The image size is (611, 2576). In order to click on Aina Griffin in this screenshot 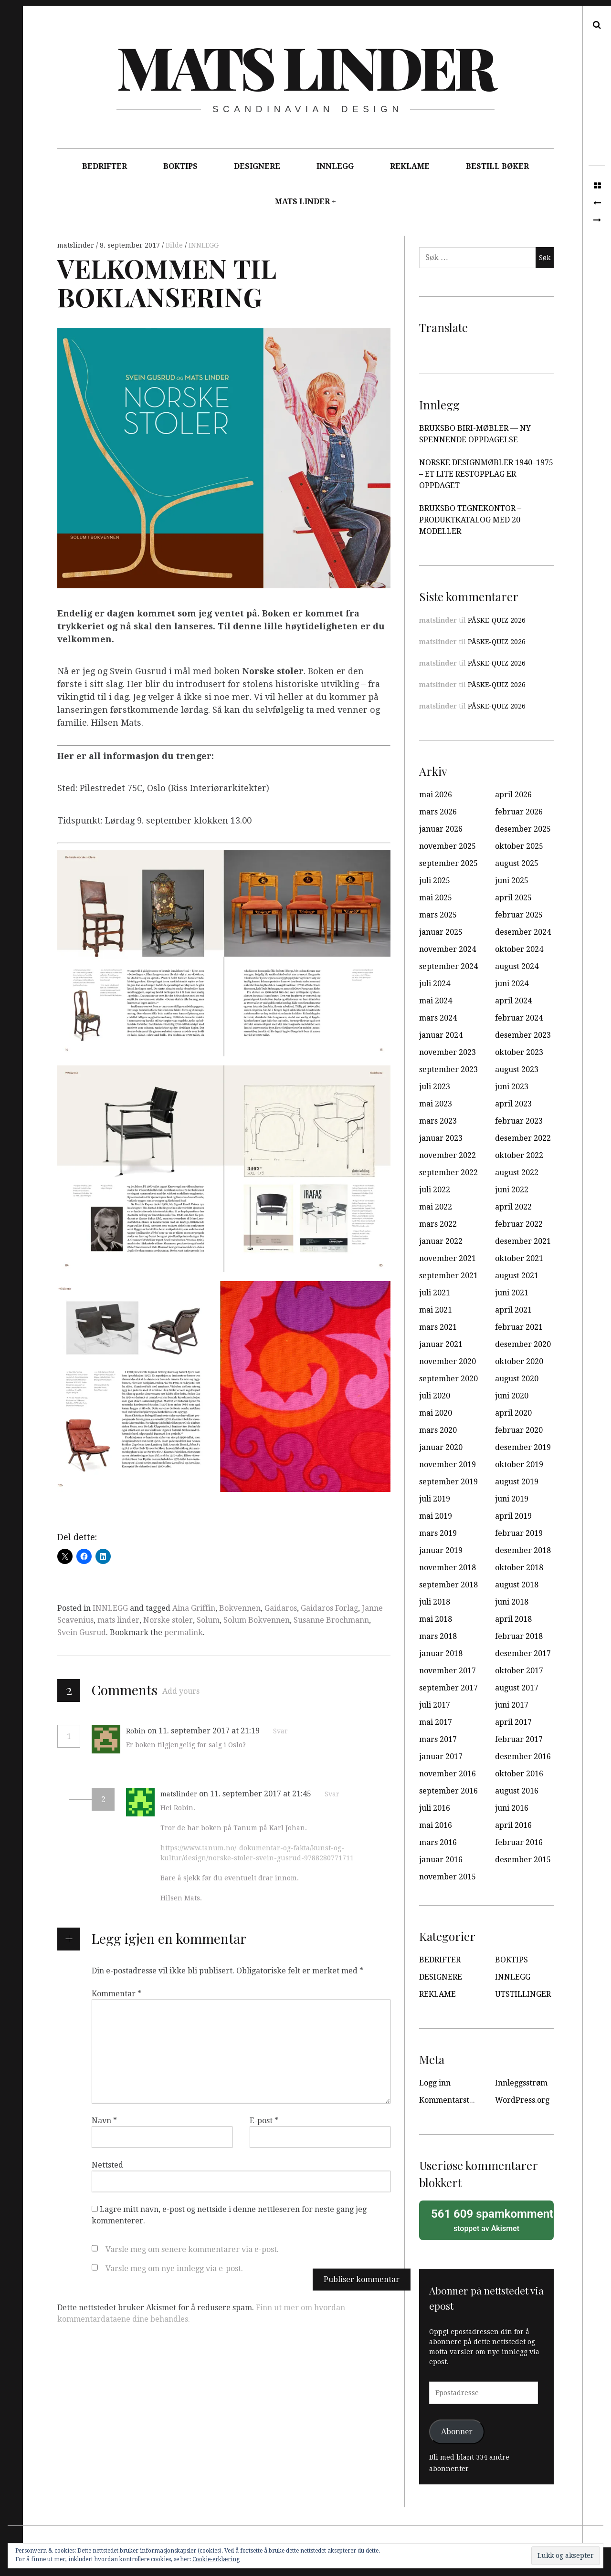, I will do `click(193, 1608)`.